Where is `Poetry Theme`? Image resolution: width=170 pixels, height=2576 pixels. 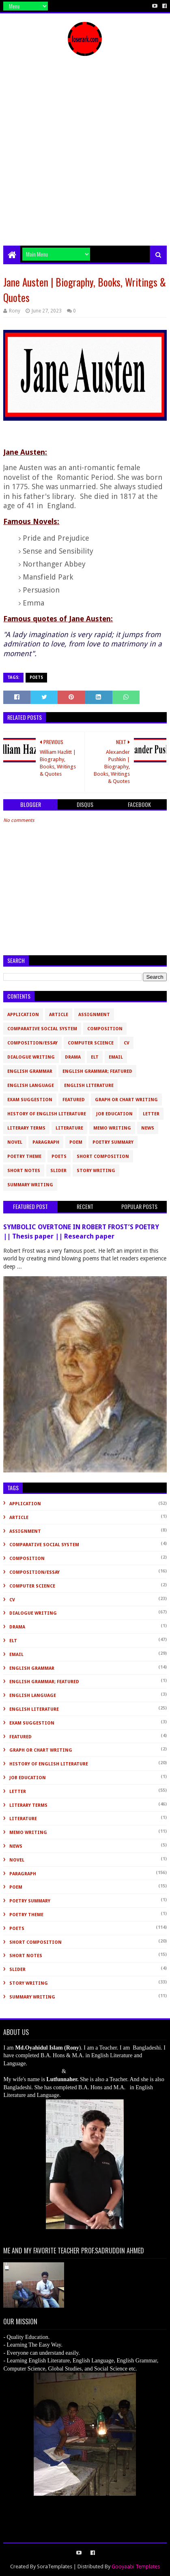
Poetry Theme is located at coordinates (24, 1156).